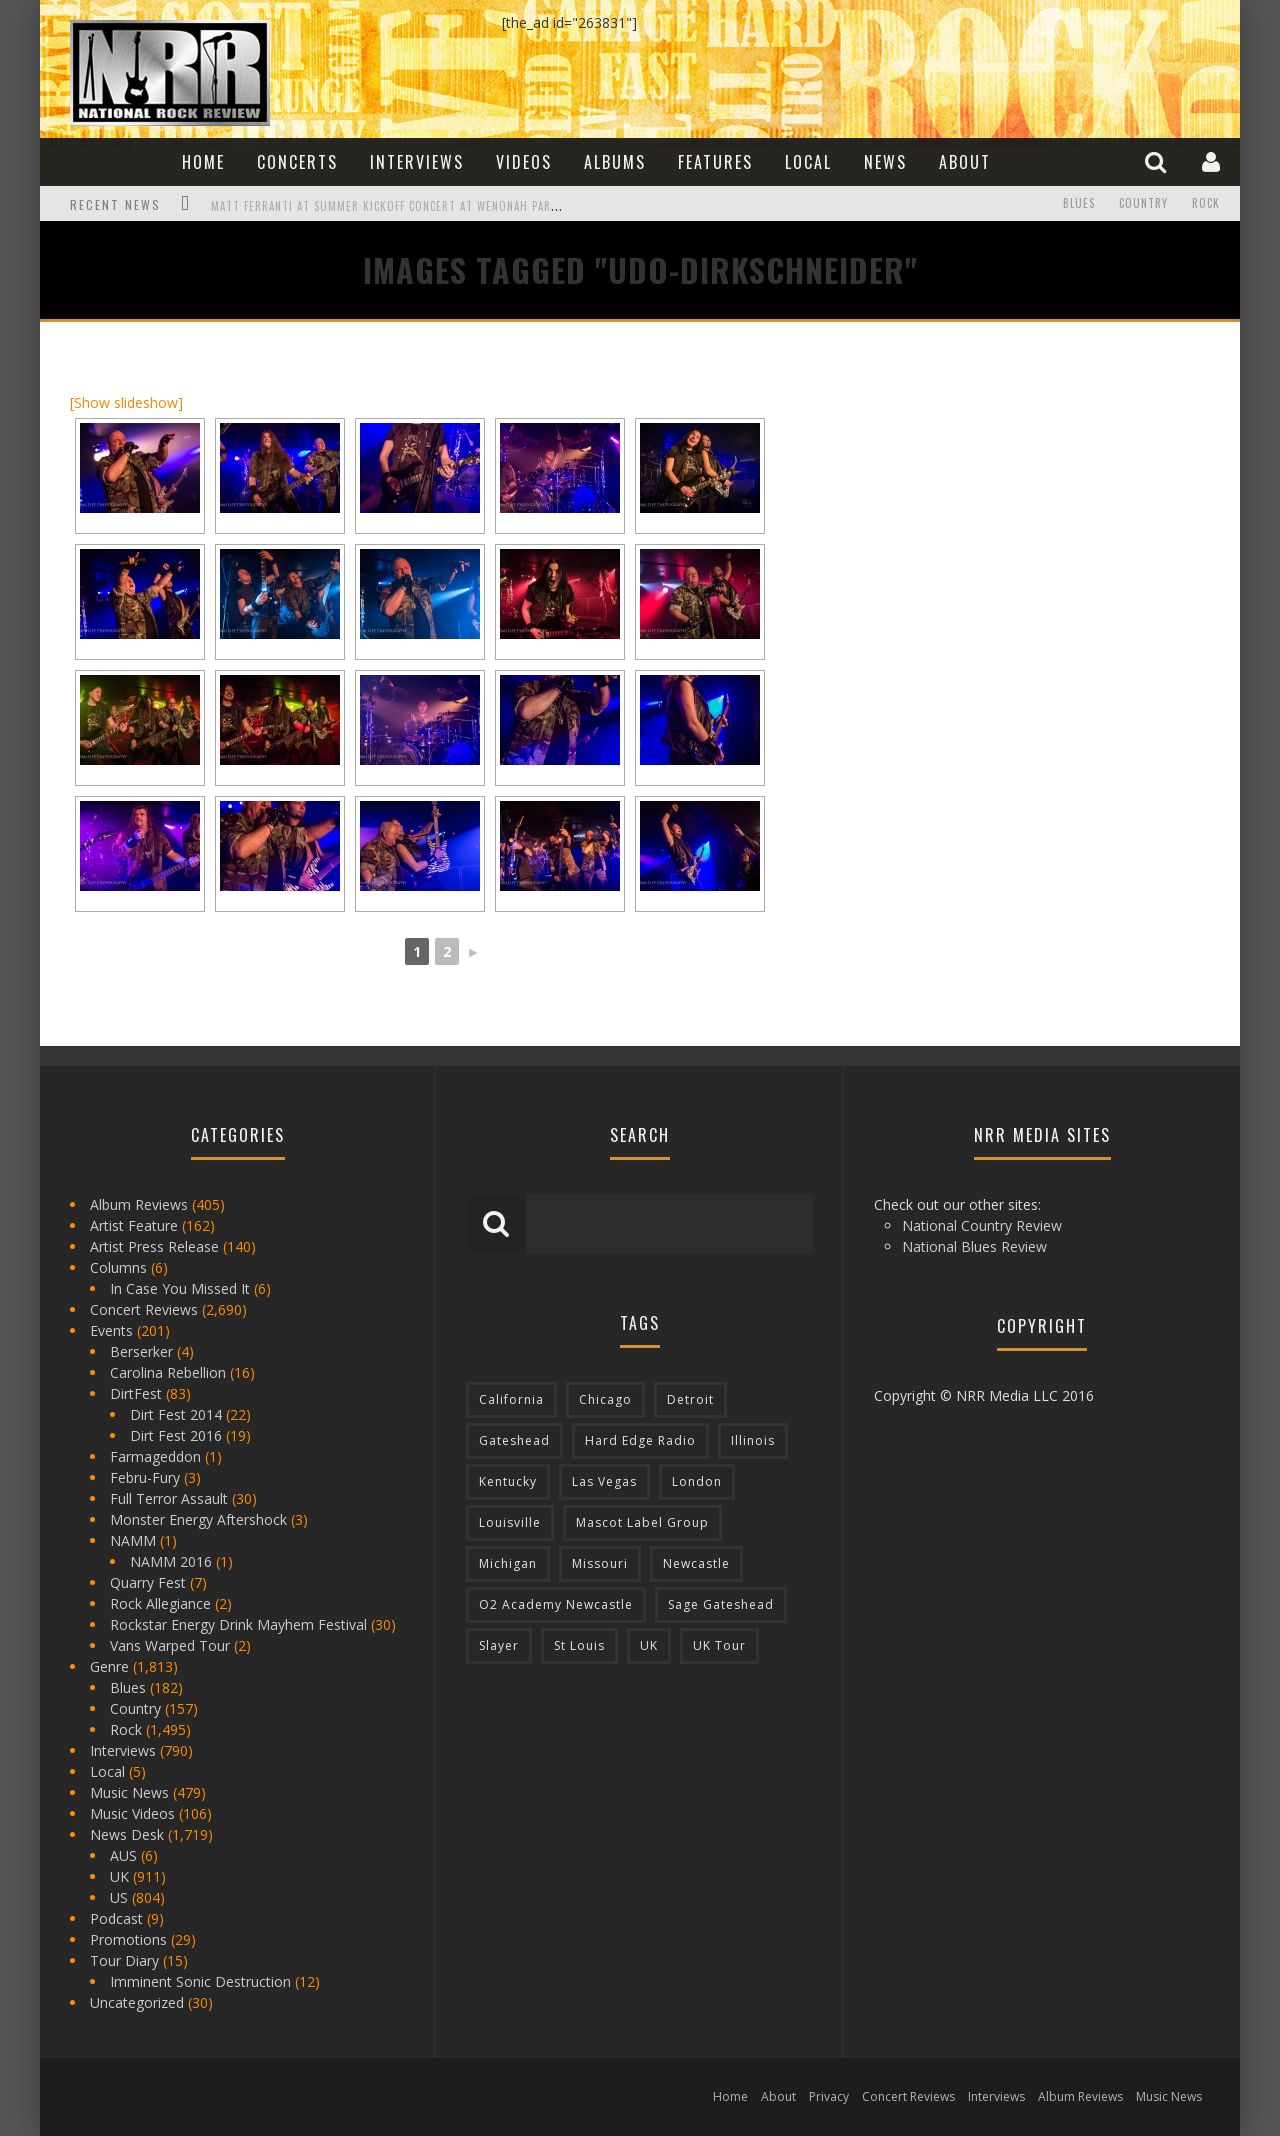 Image resolution: width=1280 pixels, height=2136 pixels. What do you see at coordinates (690, 1399) in the screenshot?
I see `Detroit [Detroit (293 items)]` at bounding box center [690, 1399].